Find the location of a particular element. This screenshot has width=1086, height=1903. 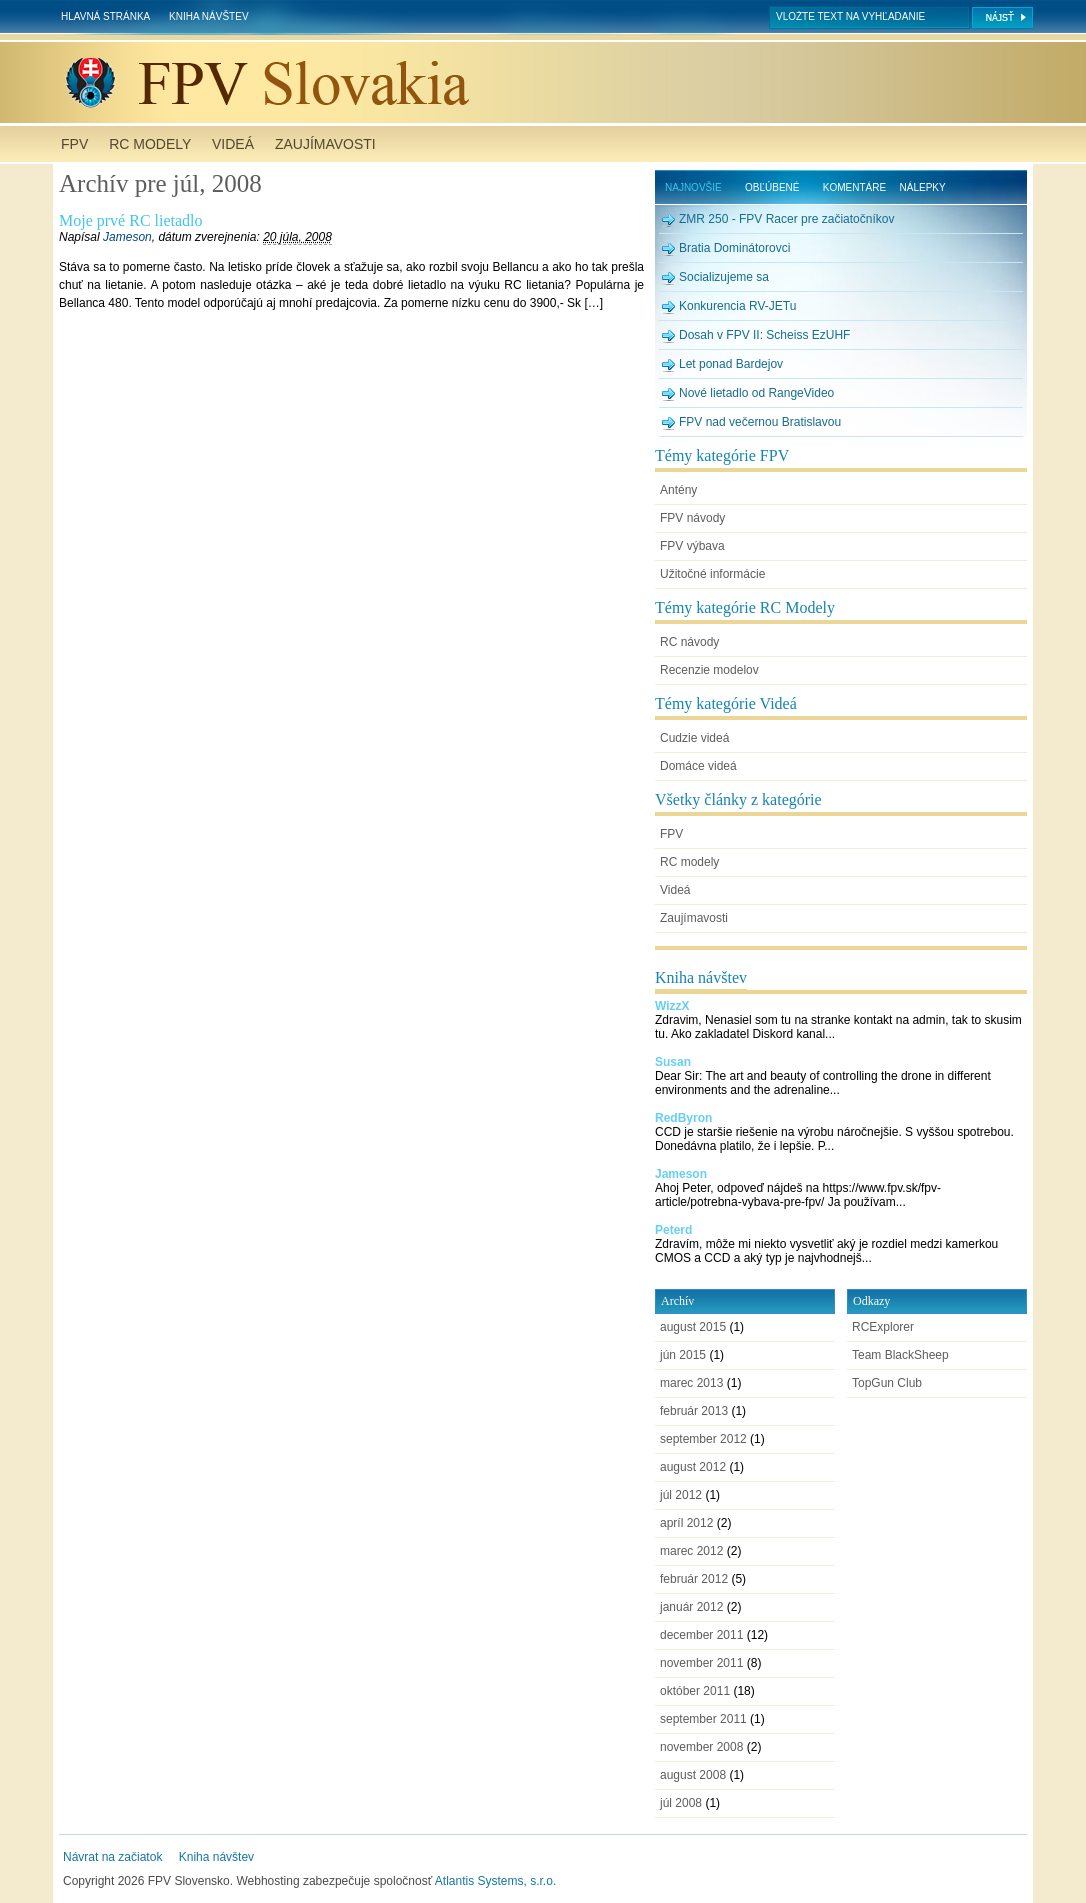

február 2013 is located at coordinates (694, 1411).